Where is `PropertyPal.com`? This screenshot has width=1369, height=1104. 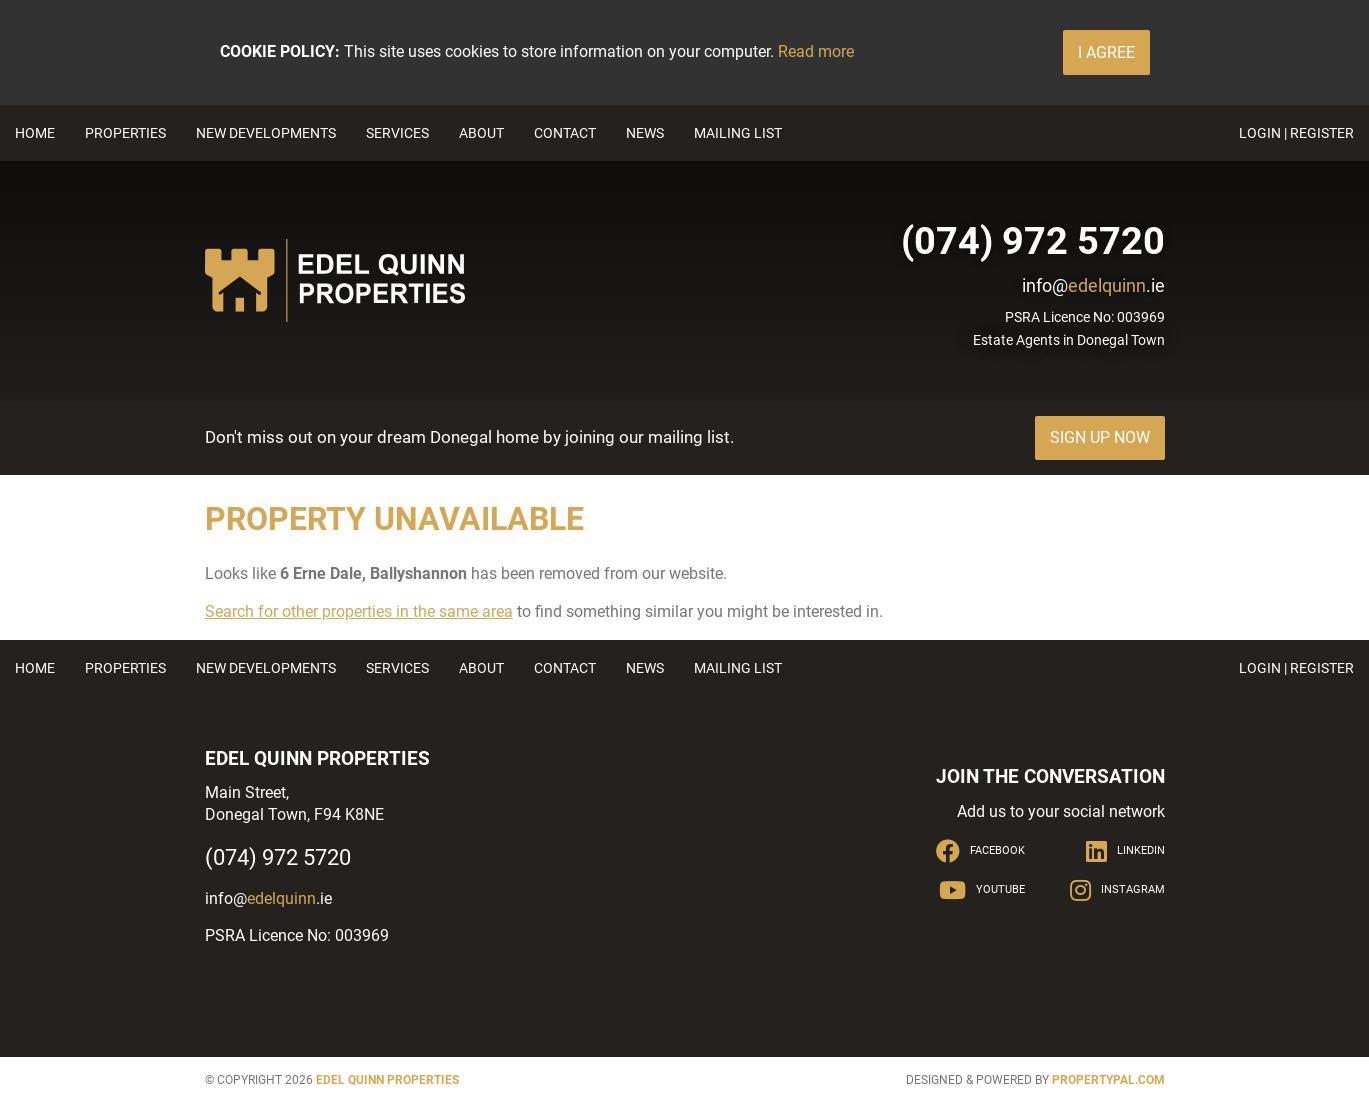 PropertyPal.com is located at coordinates (1108, 1080).